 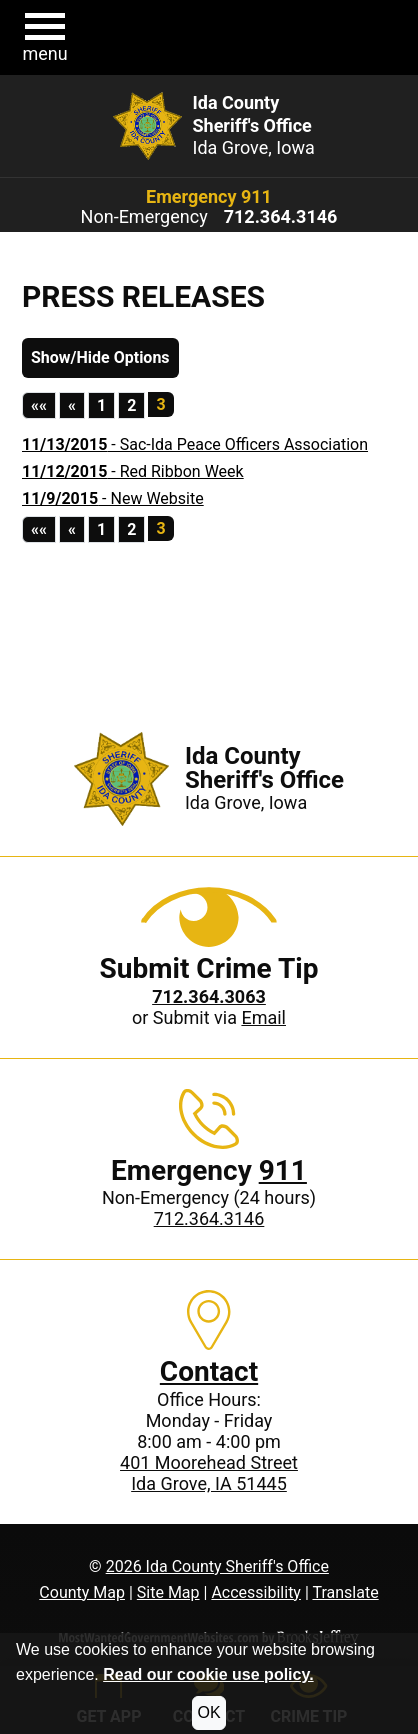 What do you see at coordinates (217, 1566) in the screenshot?
I see `2026 Ida County Sheriff's Office` at bounding box center [217, 1566].